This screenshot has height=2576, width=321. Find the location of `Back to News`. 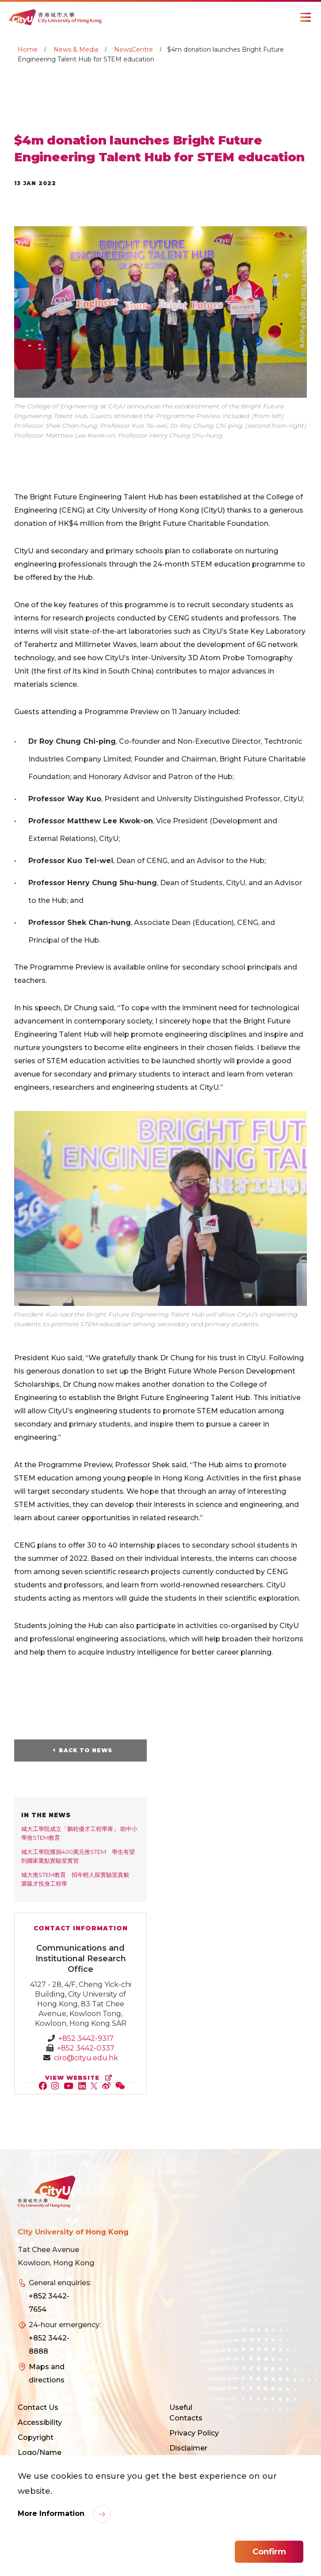

Back to News is located at coordinates (85, 1750).